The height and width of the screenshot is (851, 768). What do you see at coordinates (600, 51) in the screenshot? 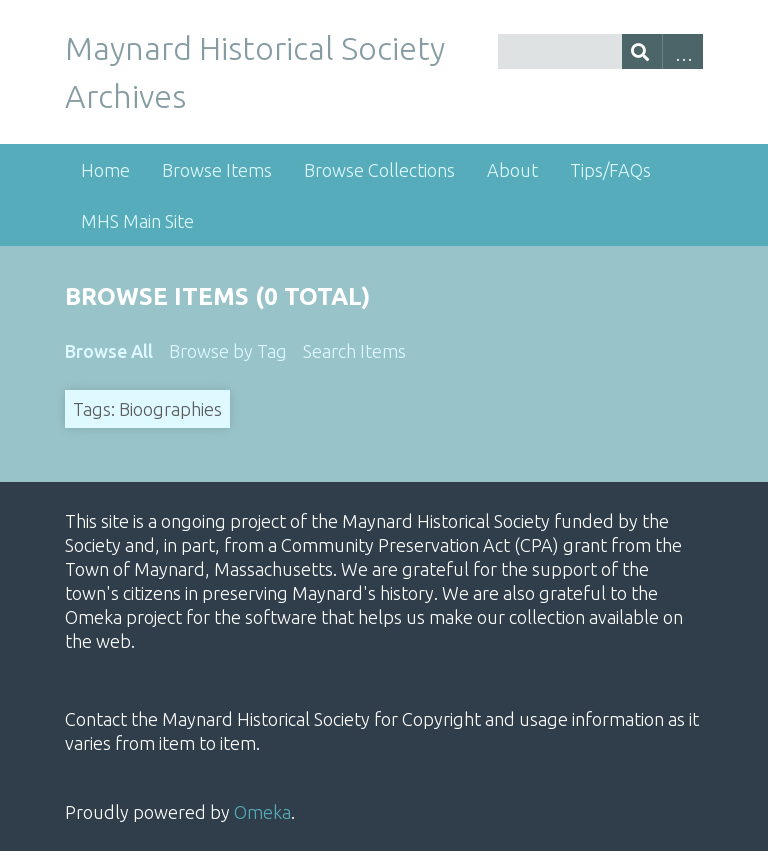
I see `[Query]` at bounding box center [600, 51].